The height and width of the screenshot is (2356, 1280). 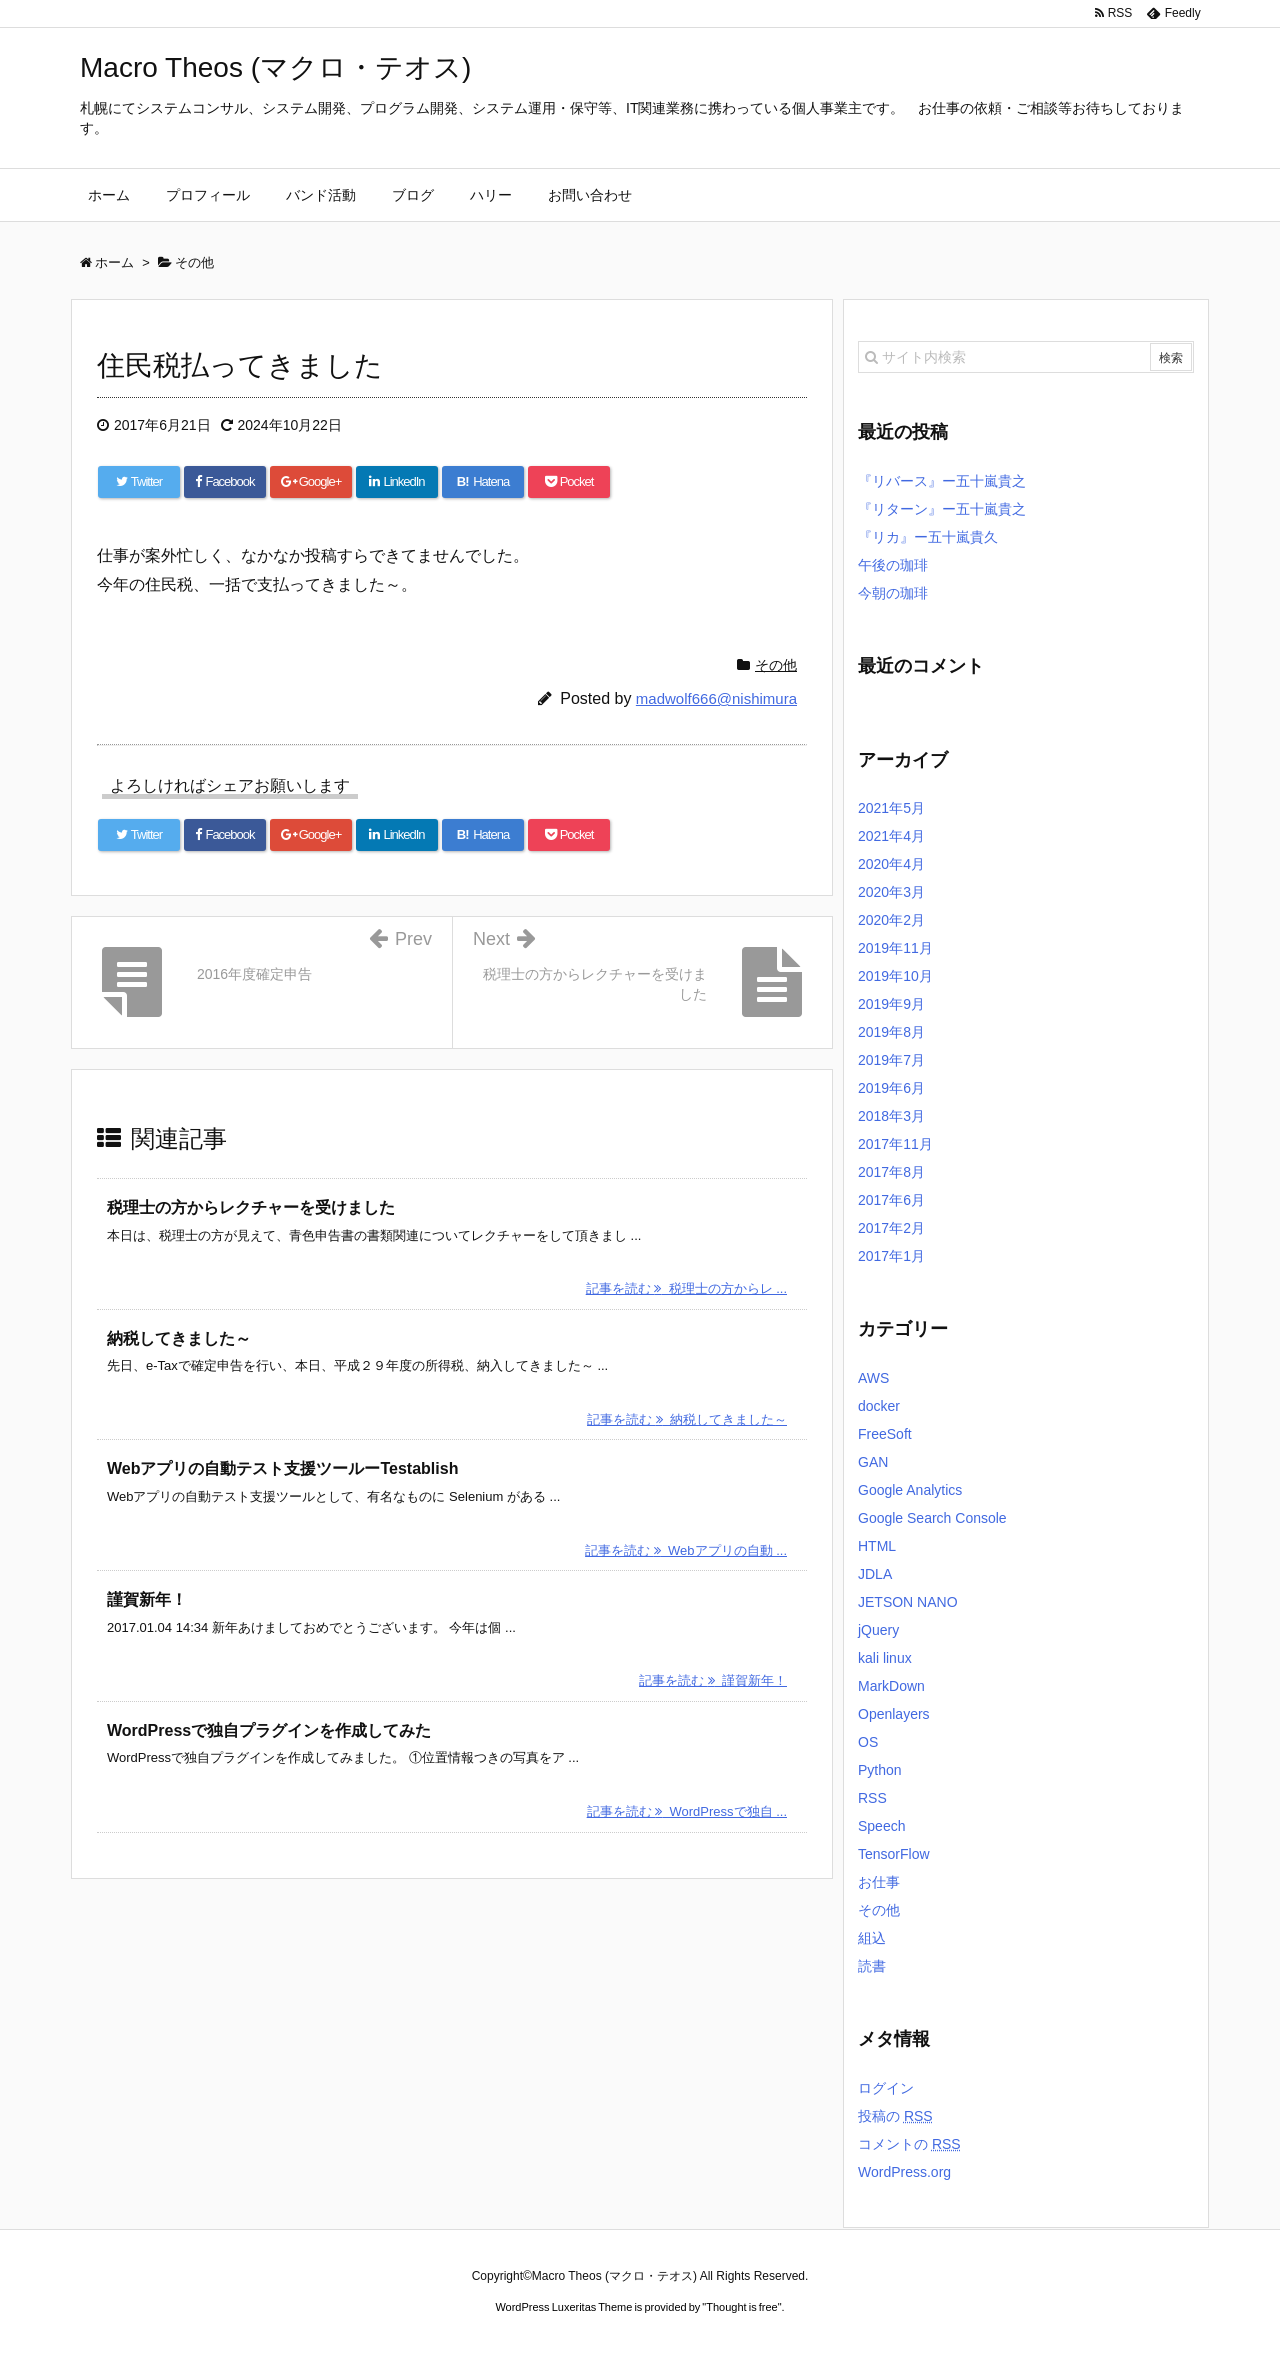 I want to click on 記事を読む 謹賀新年！, so click(x=713, y=1680).